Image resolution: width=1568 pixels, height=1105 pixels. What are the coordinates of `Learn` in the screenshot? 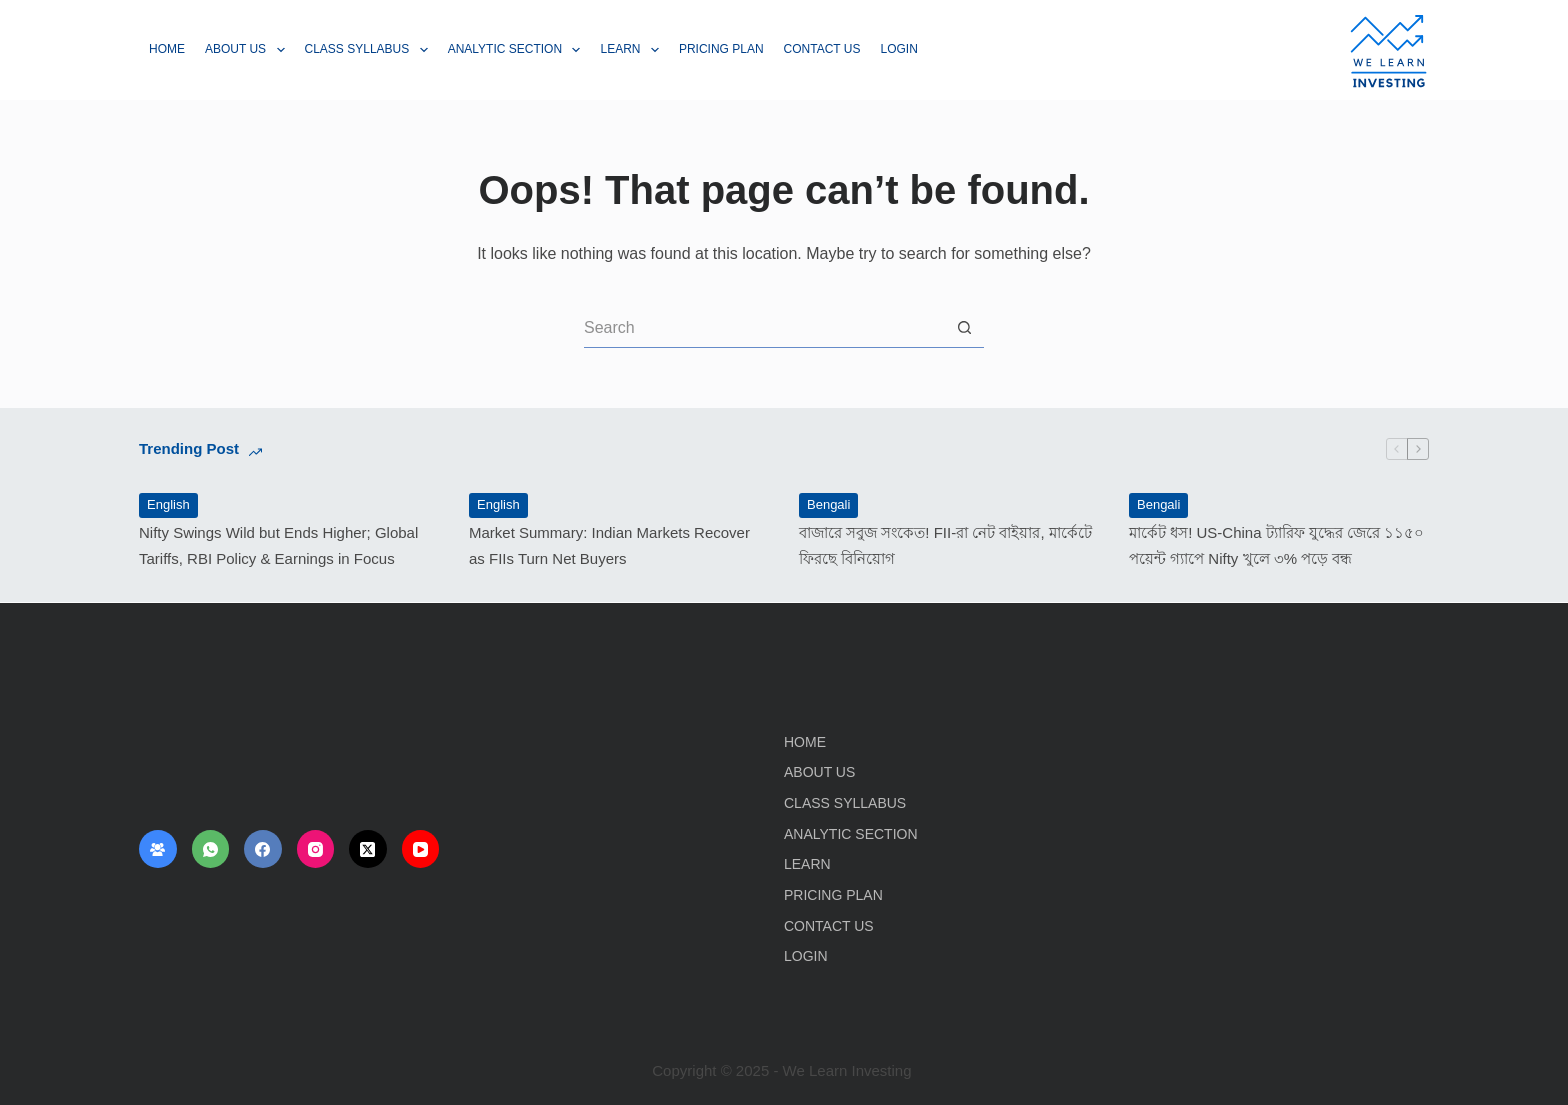 It's located at (633, 50).